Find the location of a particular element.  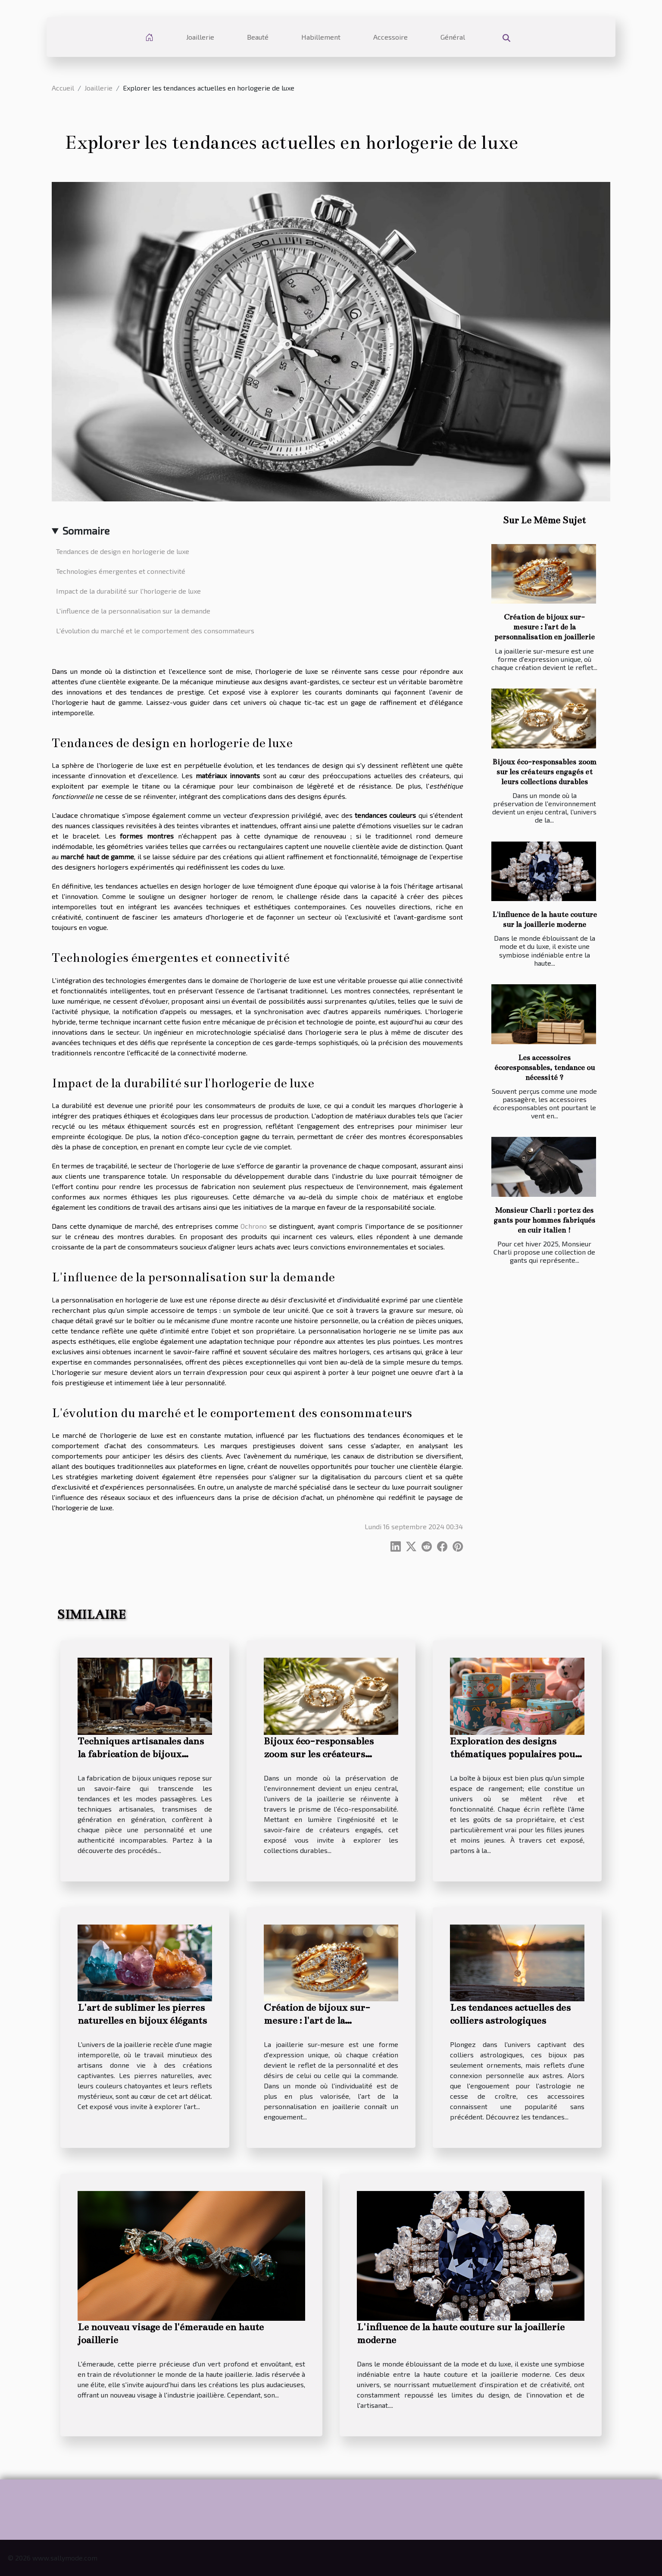

Général is located at coordinates (452, 37).